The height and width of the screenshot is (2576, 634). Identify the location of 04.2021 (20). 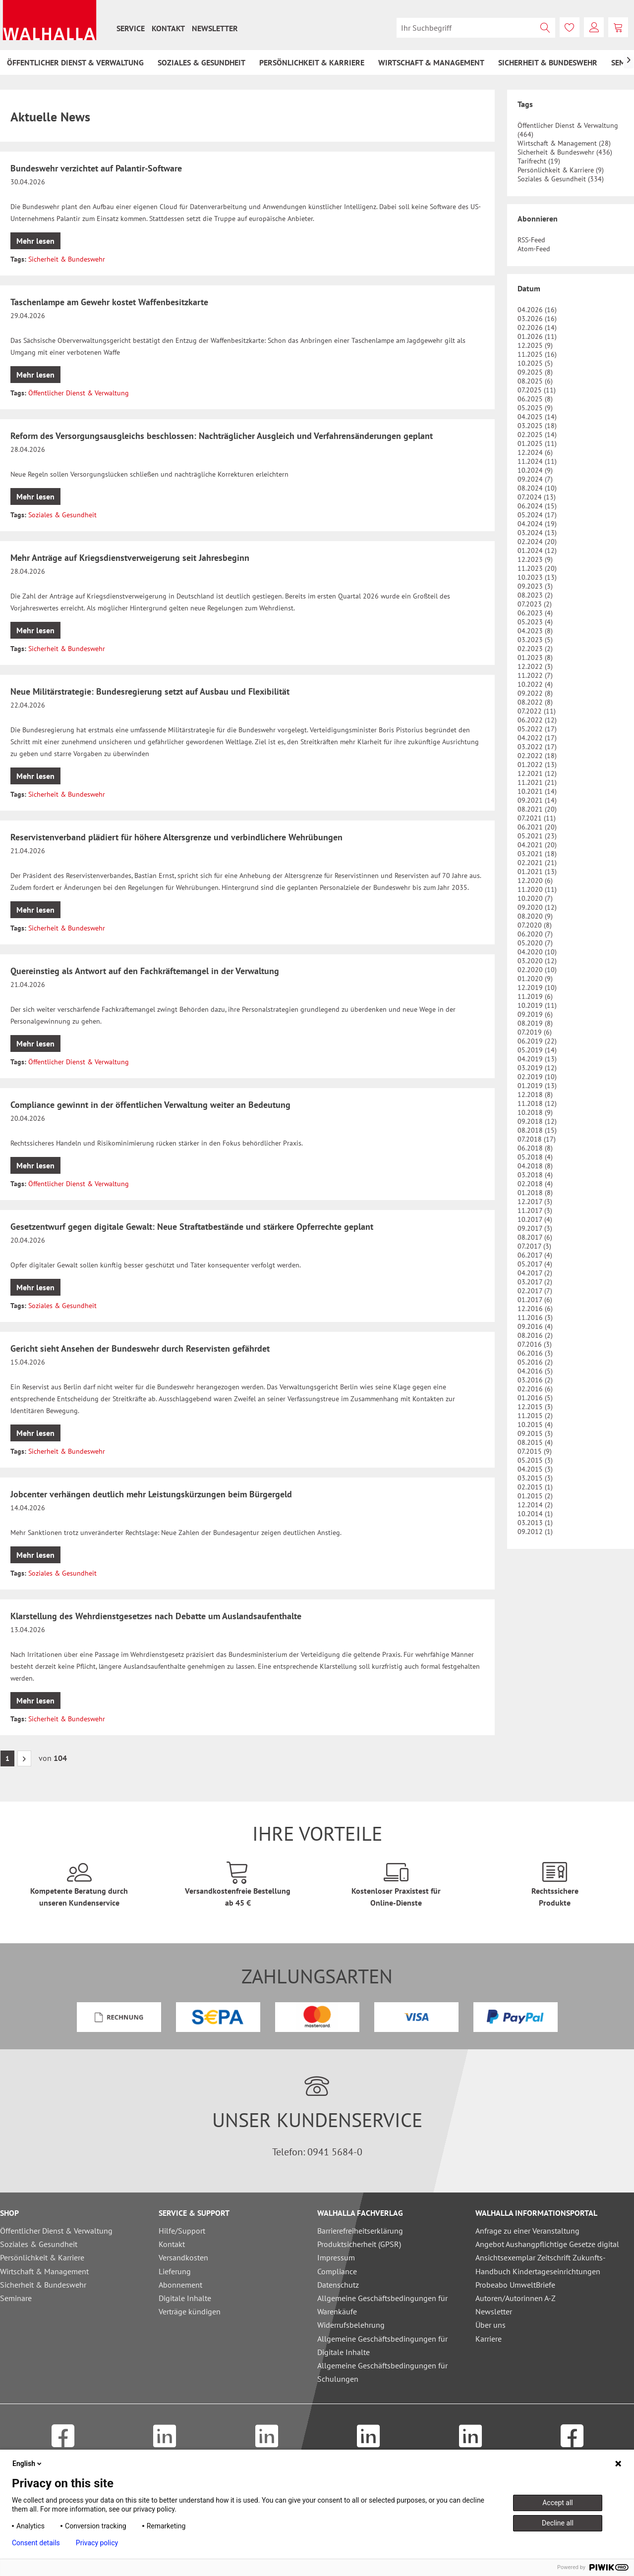
(537, 844).